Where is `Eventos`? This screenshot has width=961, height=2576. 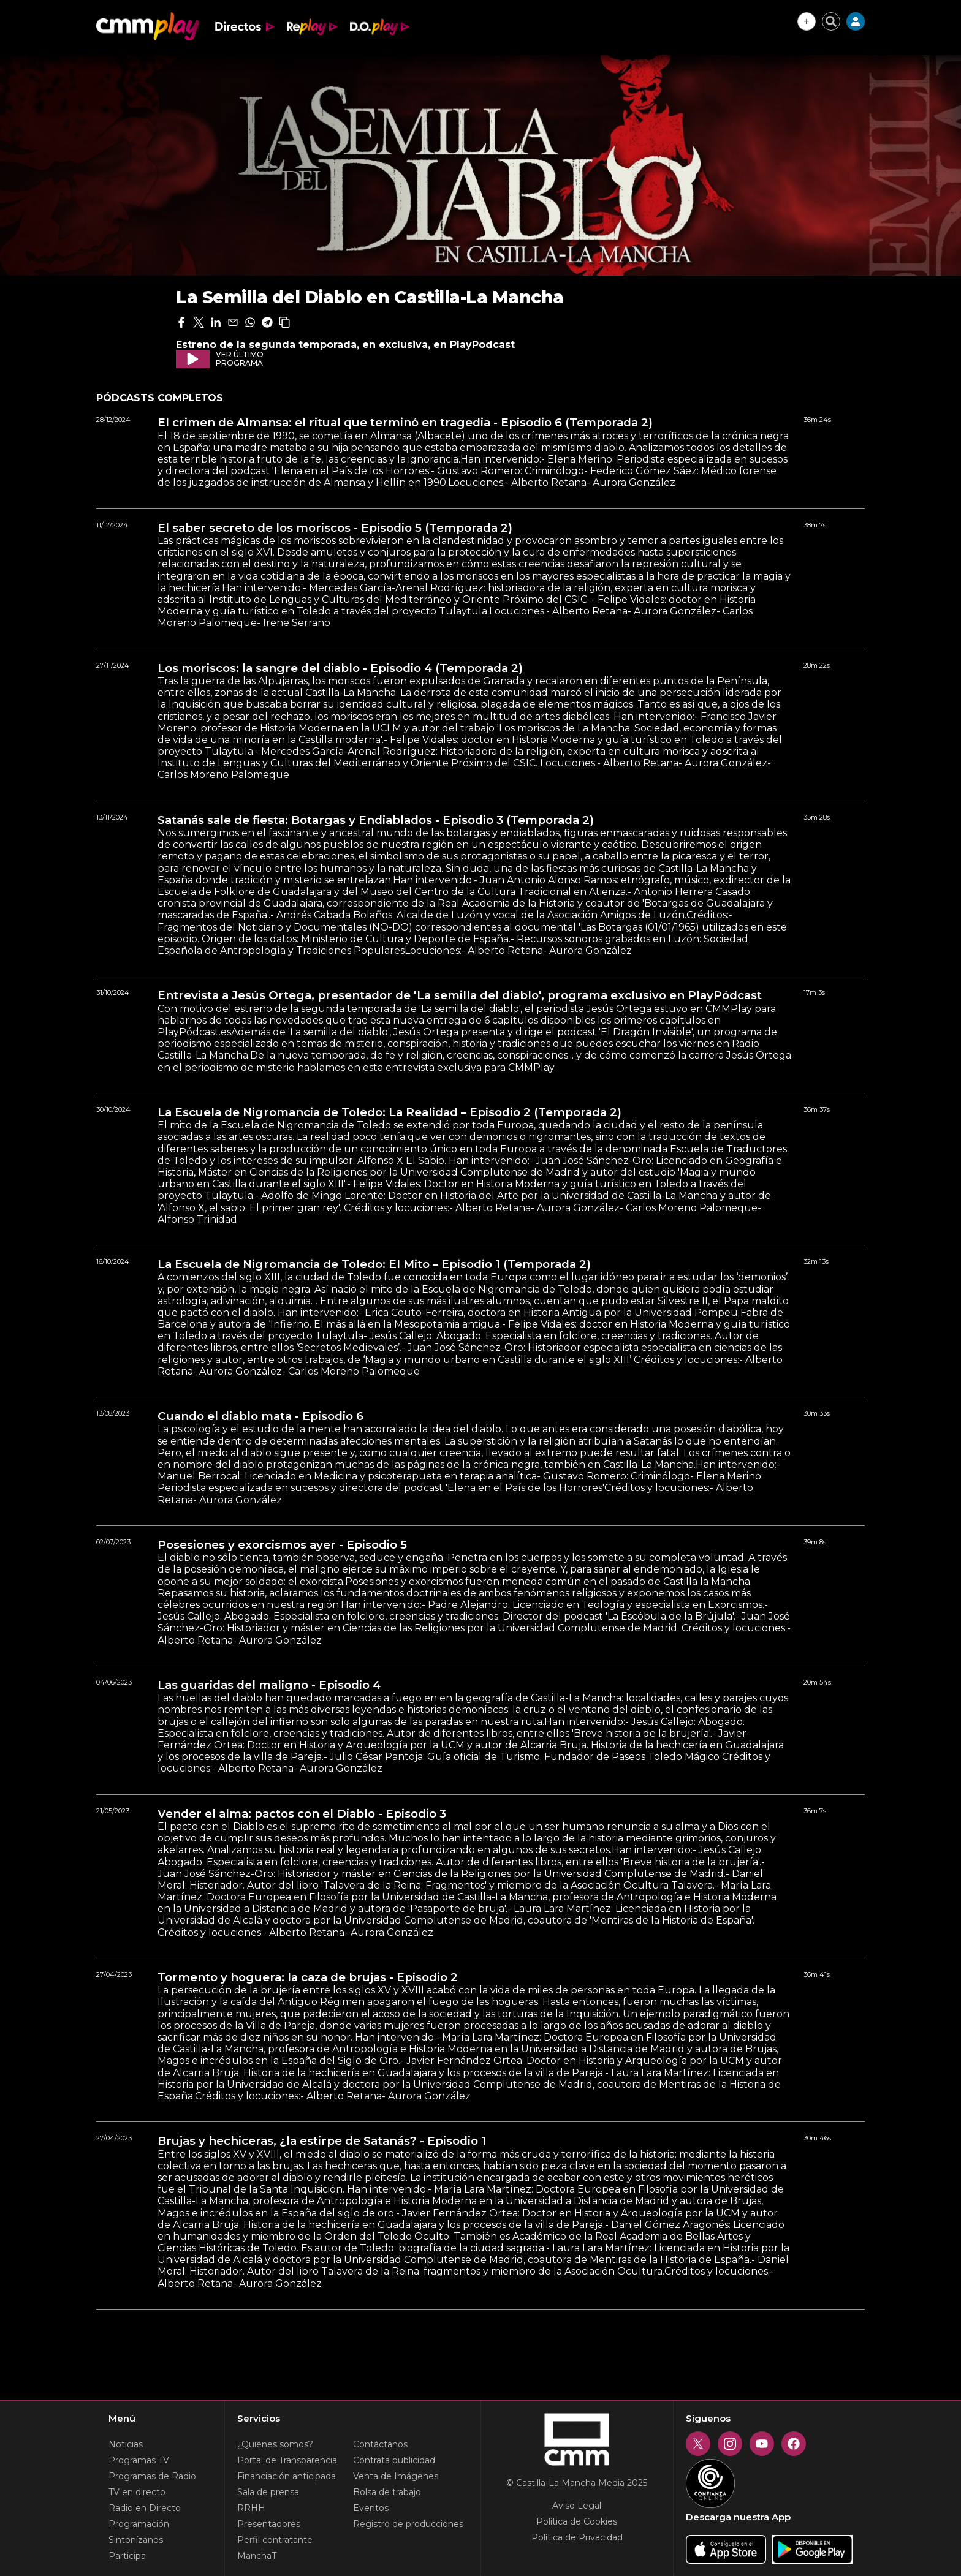
Eventos is located at coordinates (371, 2508).